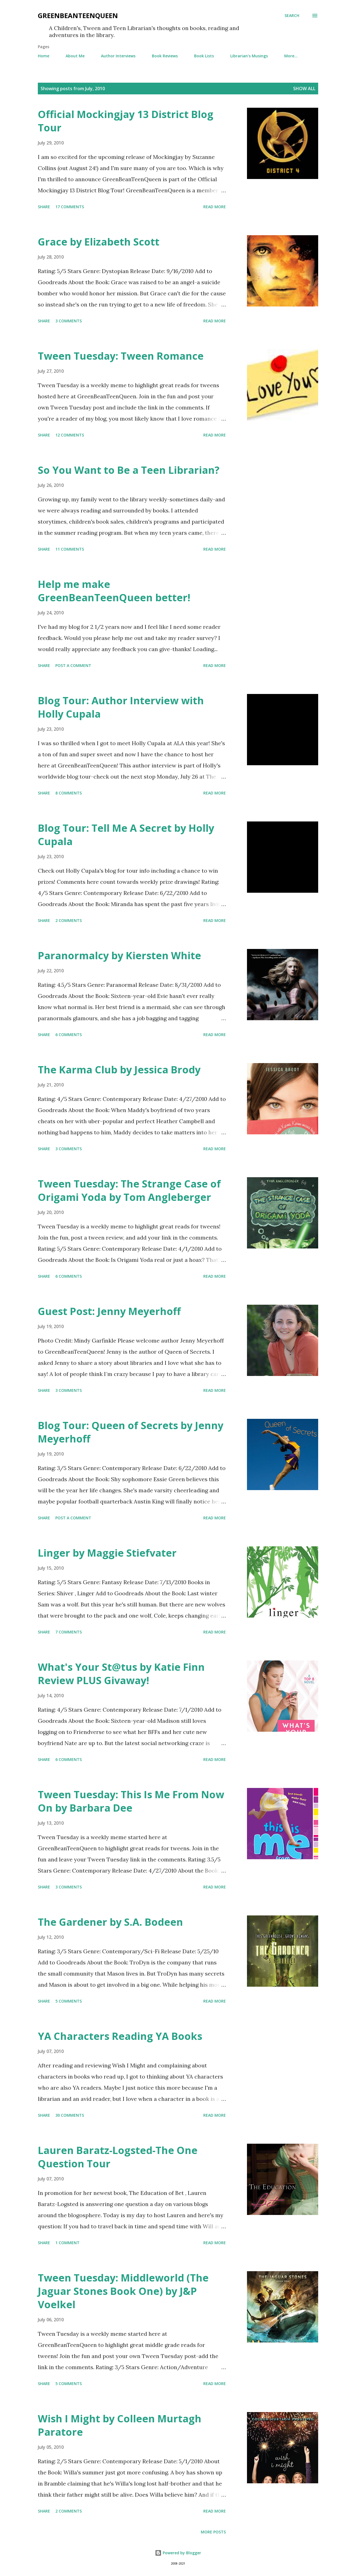 The image size is (356, 2576). I want to click on Blog Tour: Queen of Secrets by Jenny Meyerhoff, so click(130, 1432).